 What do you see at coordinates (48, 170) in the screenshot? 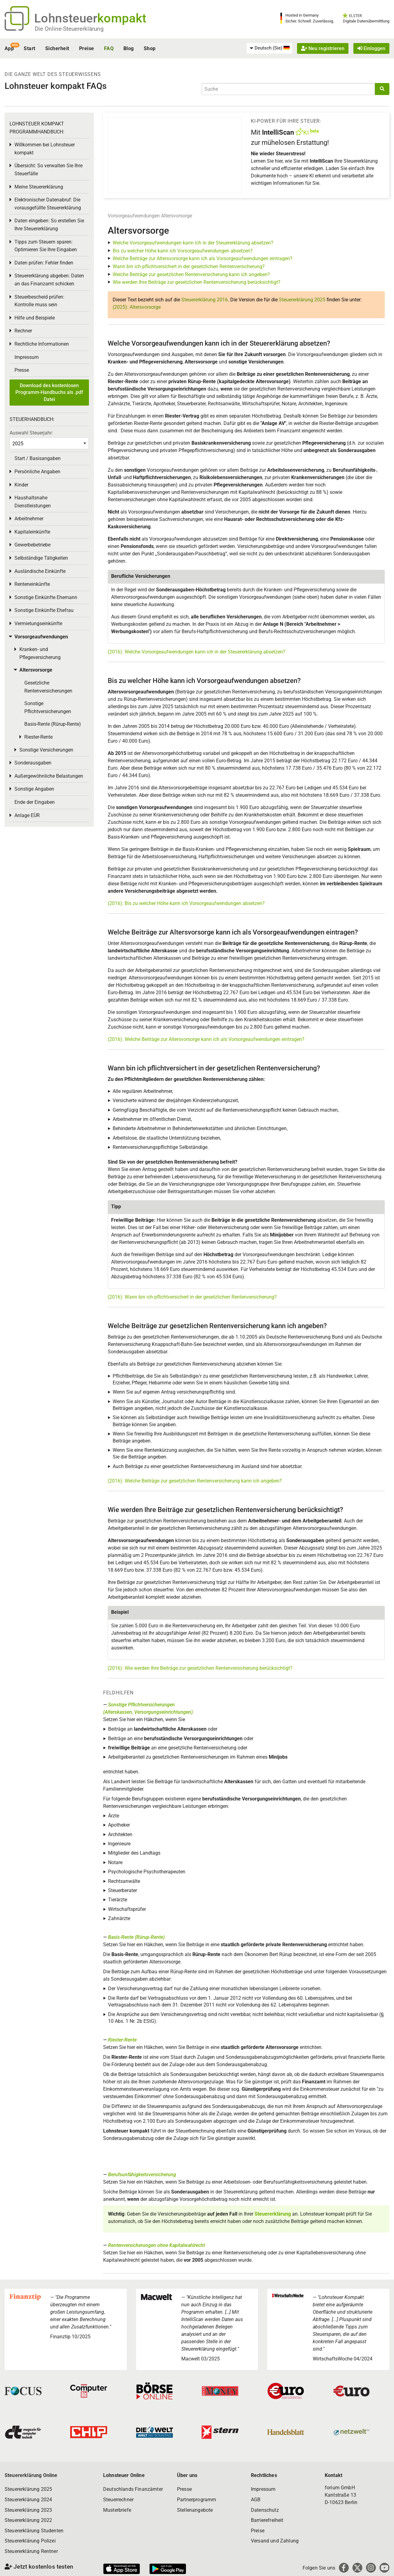
I see `Übersicht: So verwalten Sie Ihre Steuerfälle` at bounding box center [48, 170].